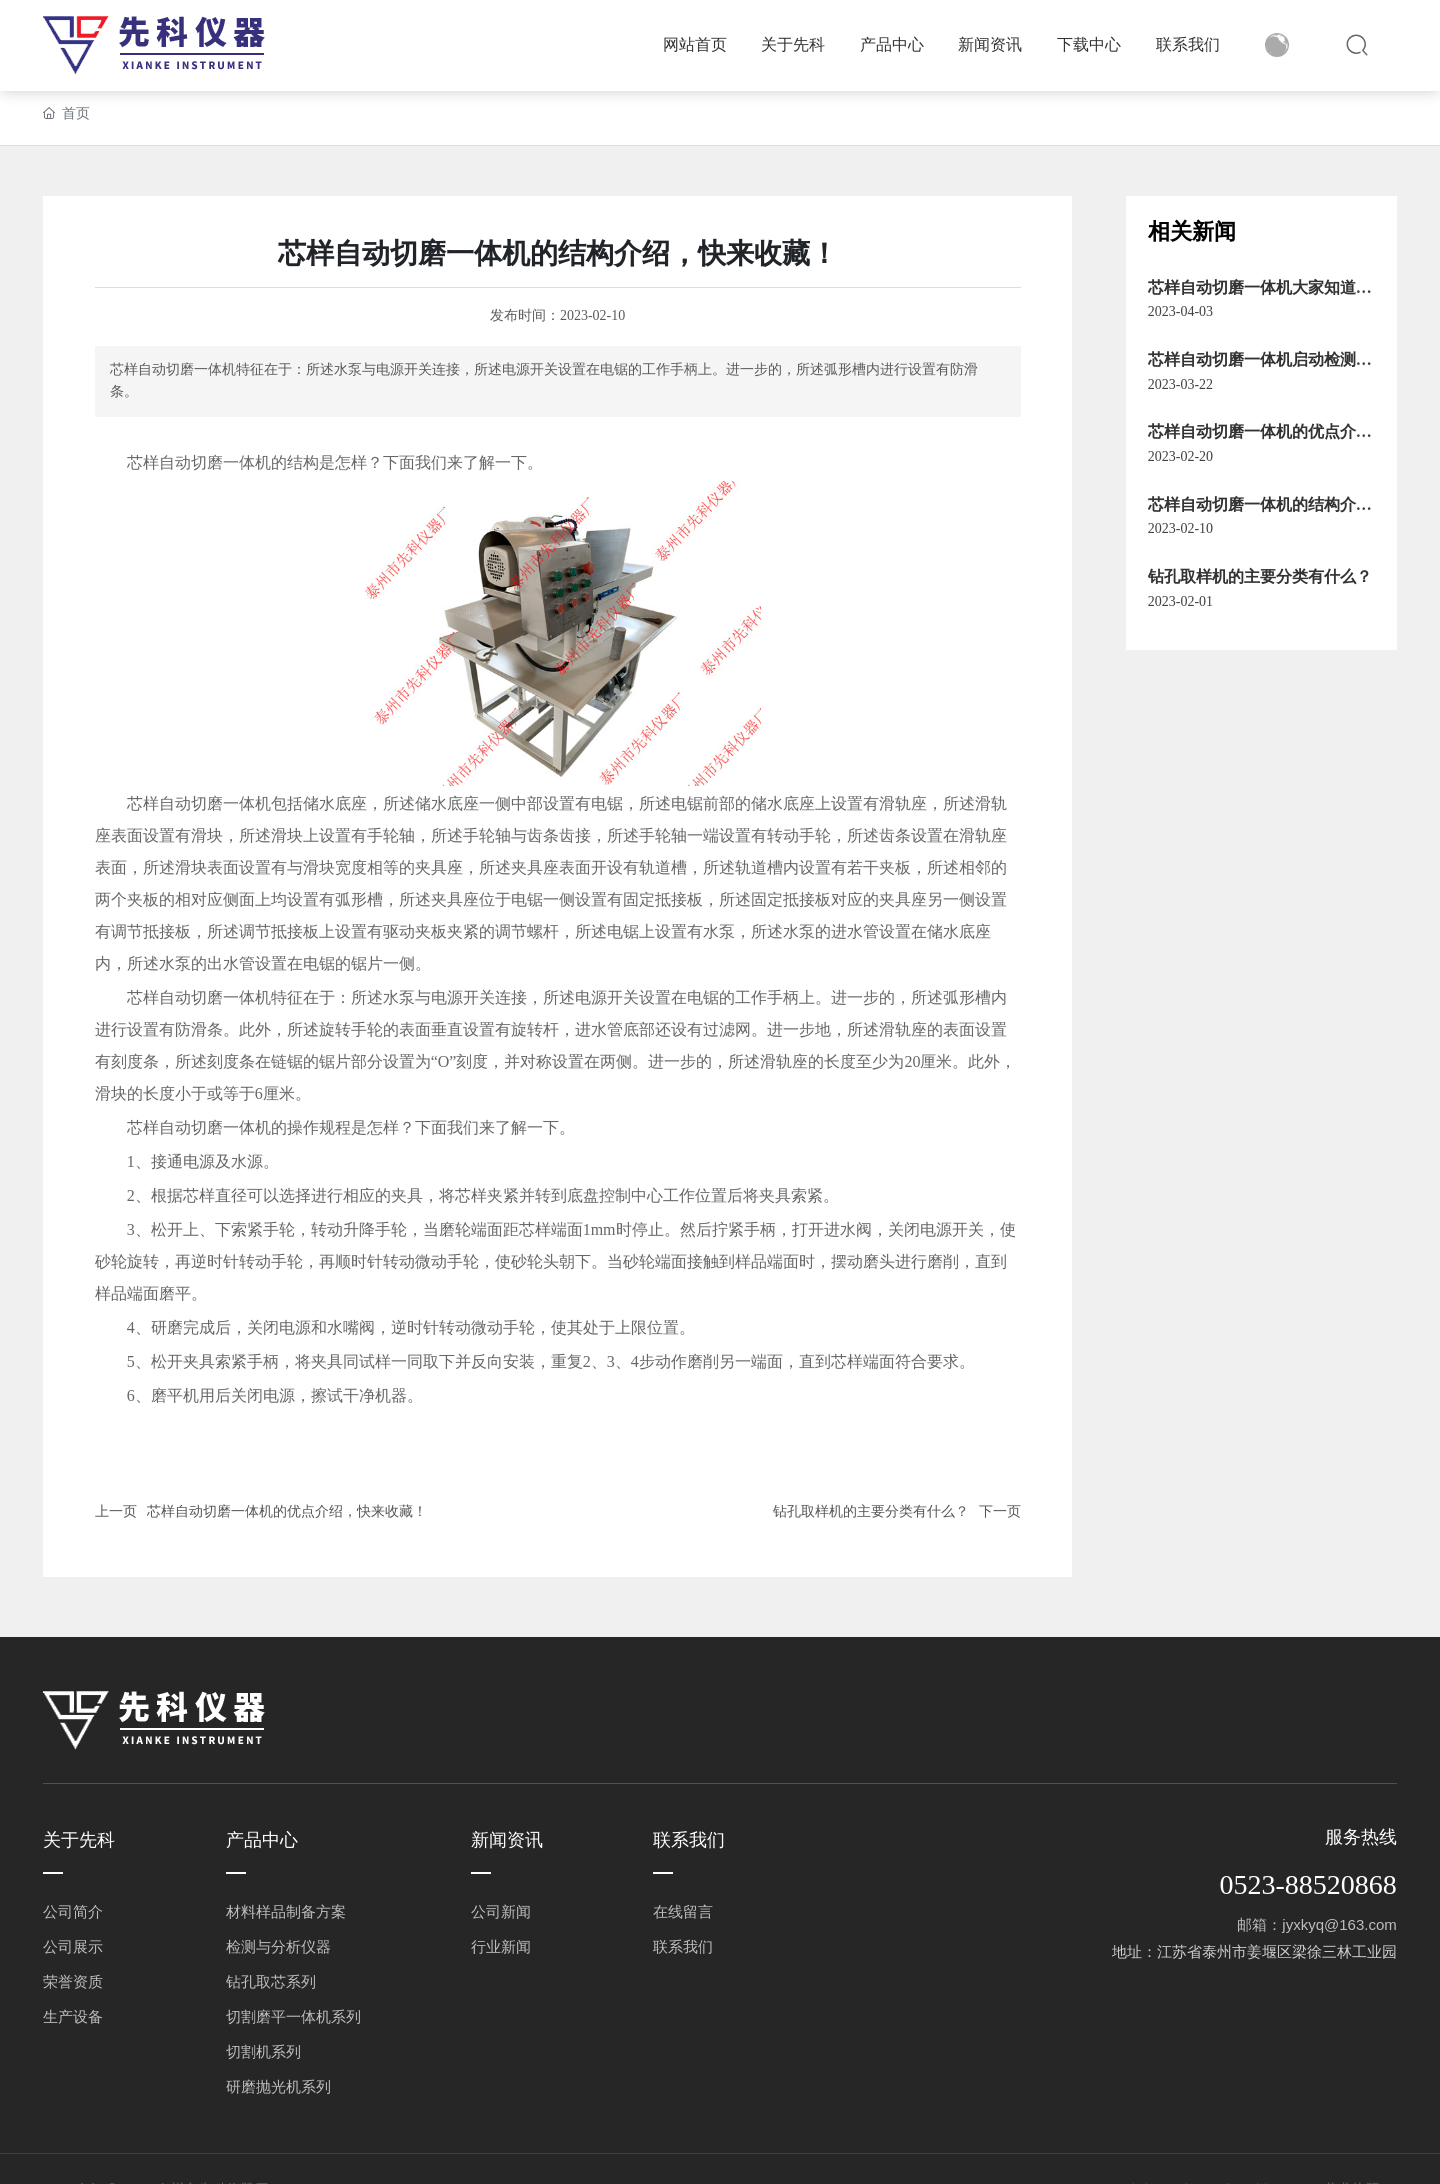 The width and height of the screenshot is (1440, 2184). I want to click on 芯样自动切磨一体机的优点介绍，快来收藏！, so click(287, 1511).